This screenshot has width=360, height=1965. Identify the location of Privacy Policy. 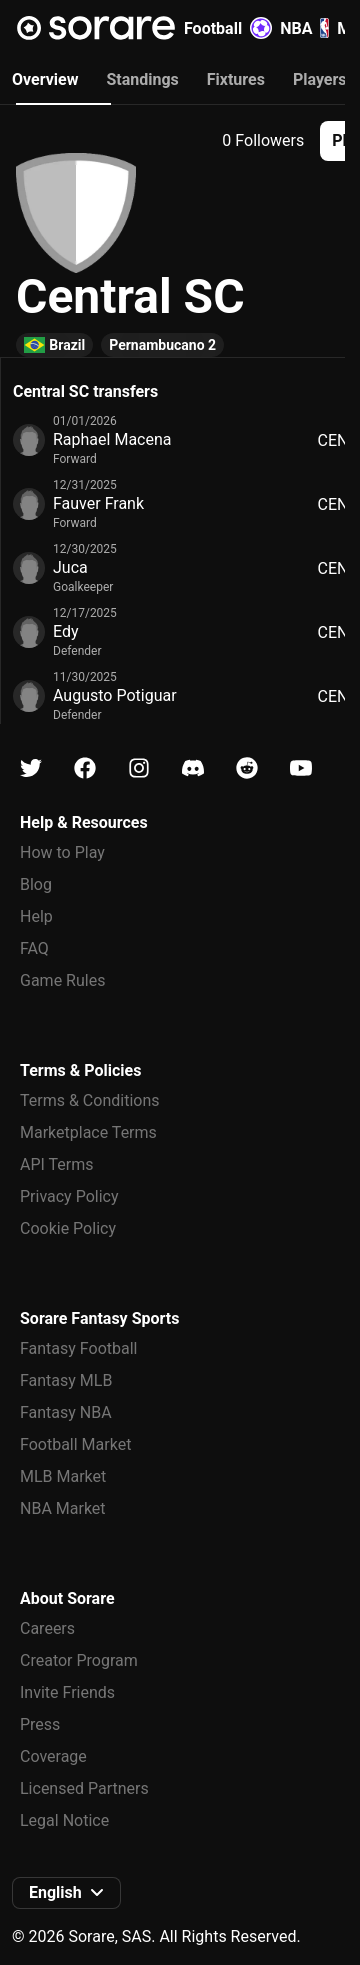
(69, 1196).